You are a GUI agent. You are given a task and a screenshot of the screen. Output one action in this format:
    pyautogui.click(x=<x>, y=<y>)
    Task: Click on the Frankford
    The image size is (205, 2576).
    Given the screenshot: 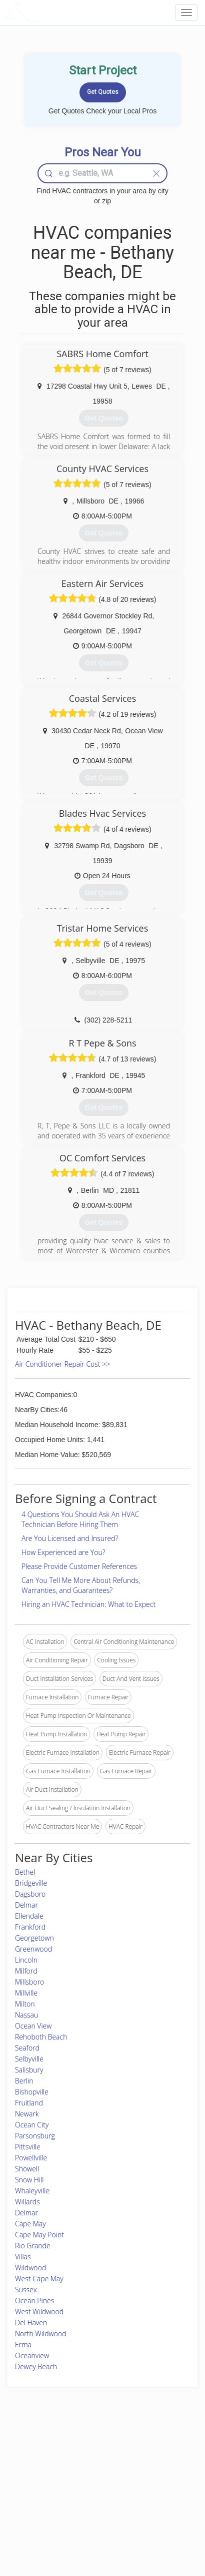 What is the action you would take?
    pyautogui.click(x=30, y=1927)
    